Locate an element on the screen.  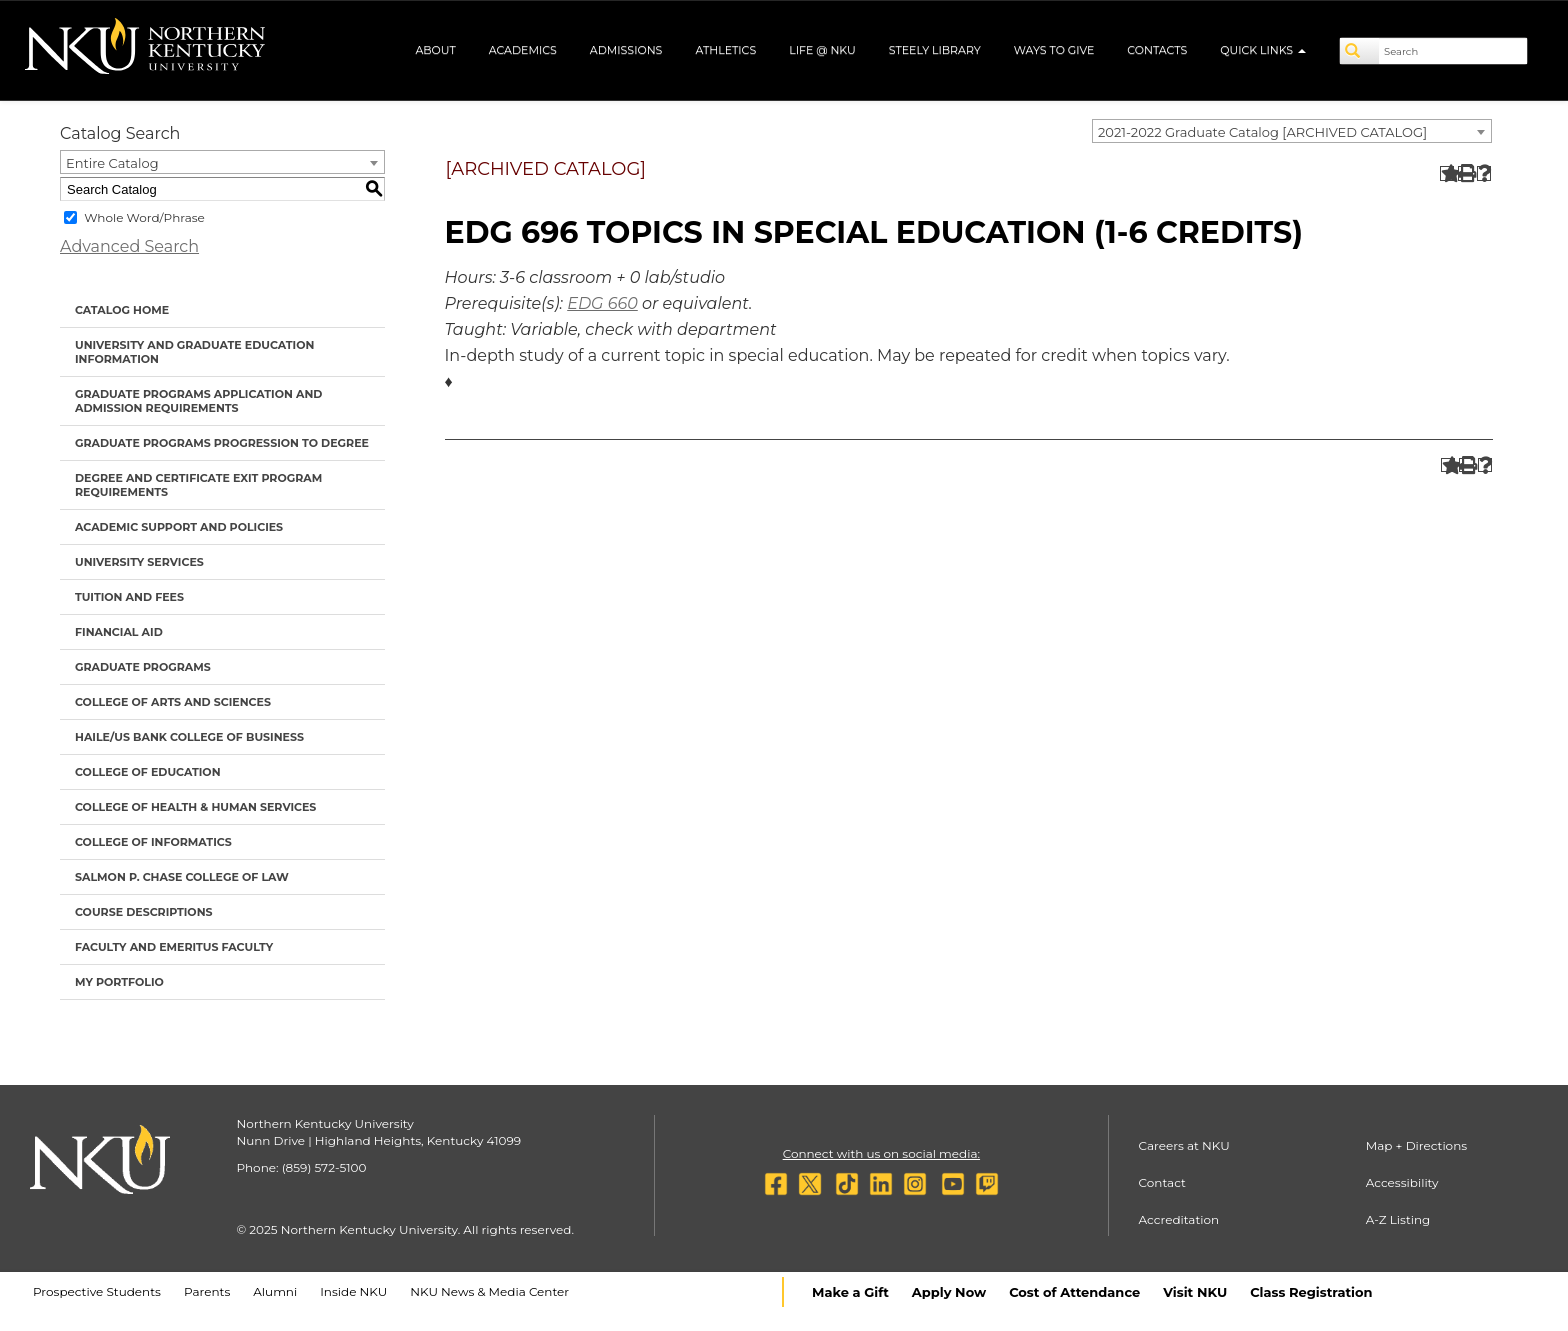
Class Registration is located at coordinates (1311, 1292).